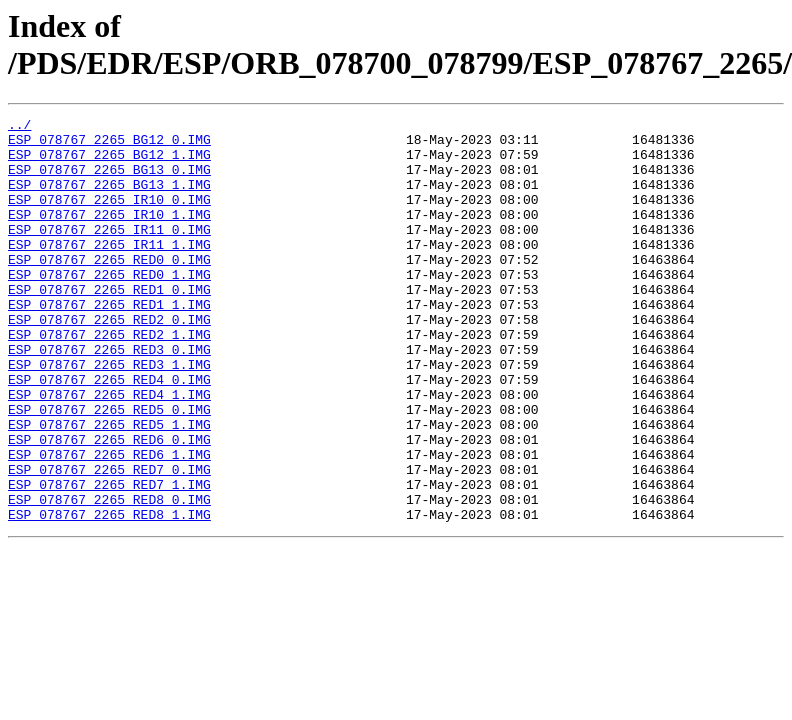 The image size is (792, 720). What do you see at coordinates (109, 451) in the screenshot?
I see `ESP_078767_2265_RED4_1.IMG` at bounding box center [109, 451].